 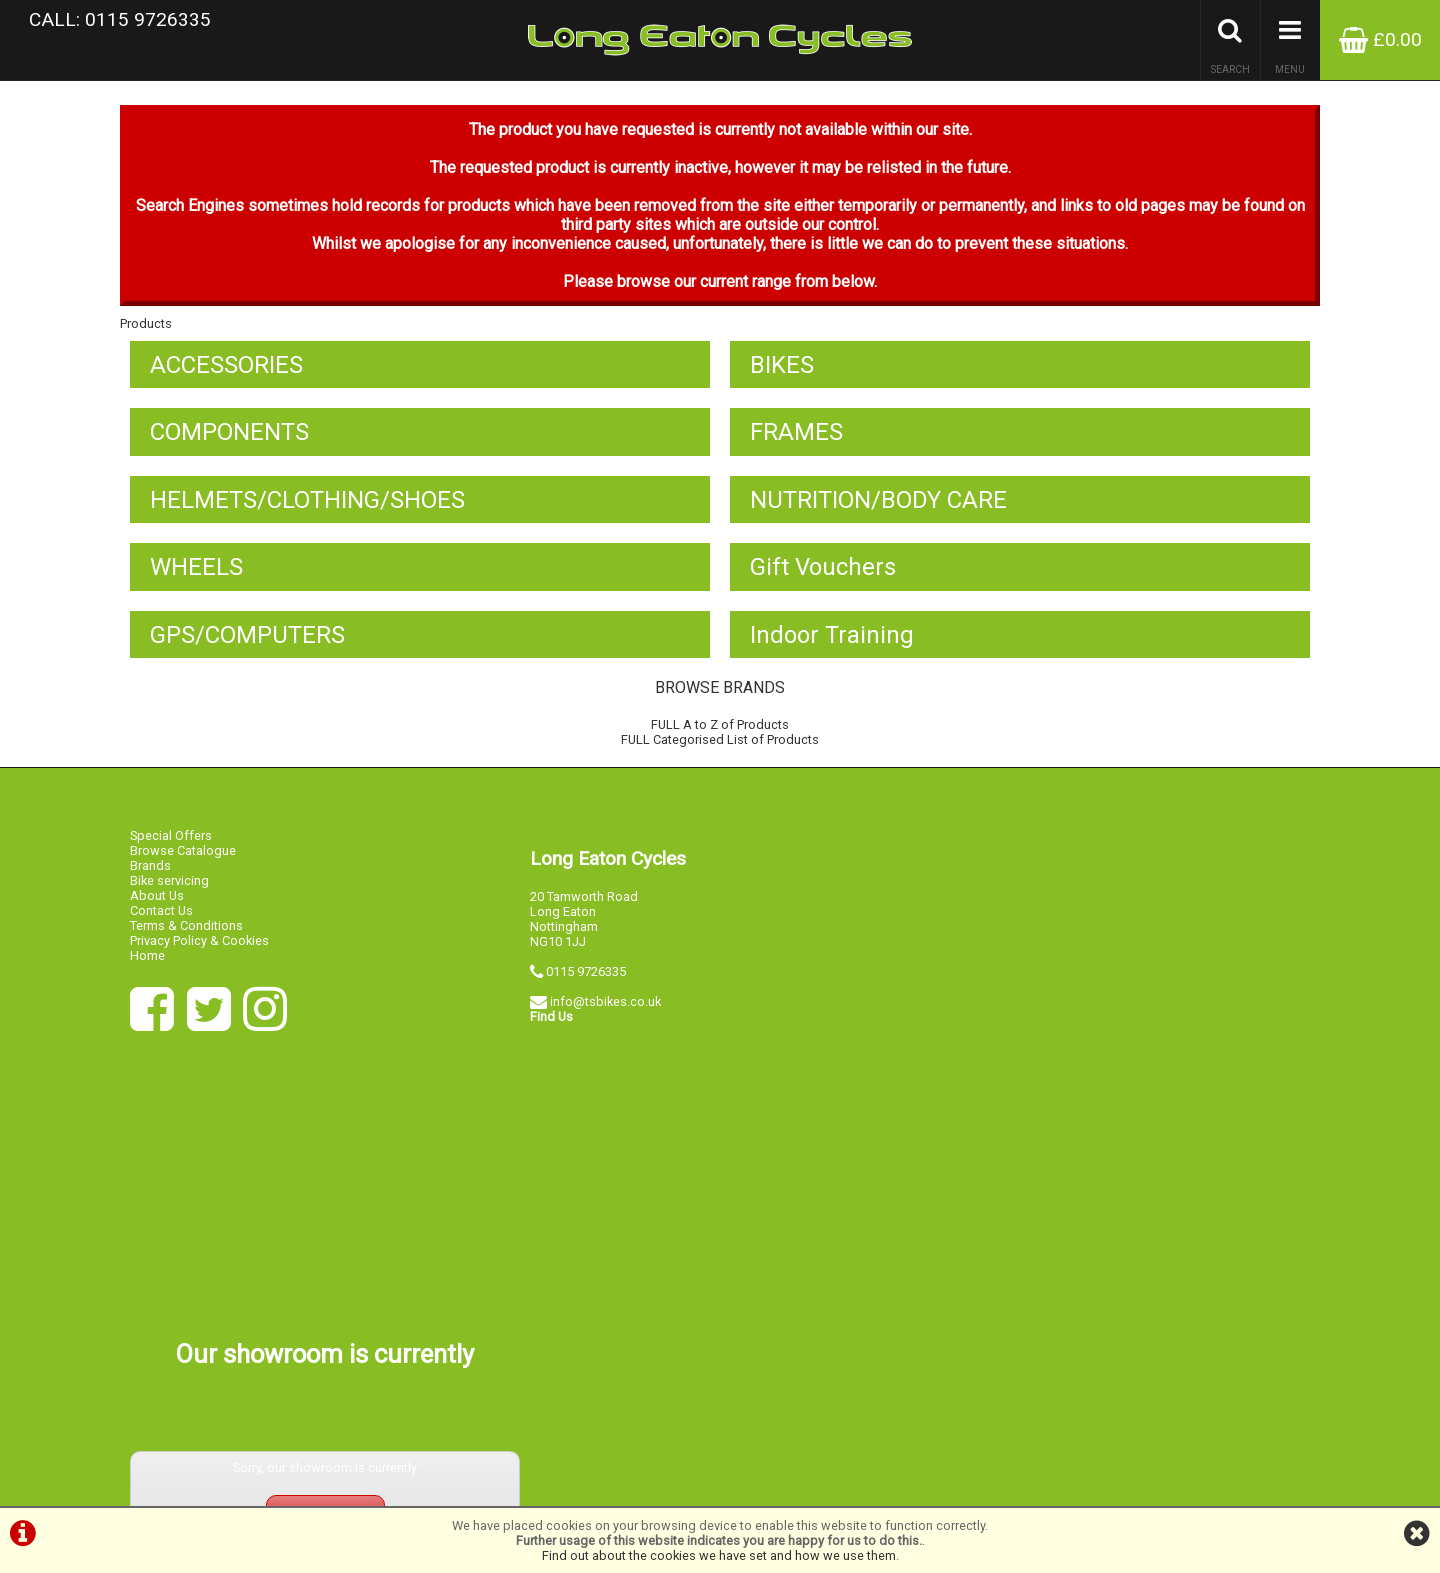 What do you see at coordinates (229, 437) in the screenshot?
I see `COMPONENTS` at bounding box center [229, 437].